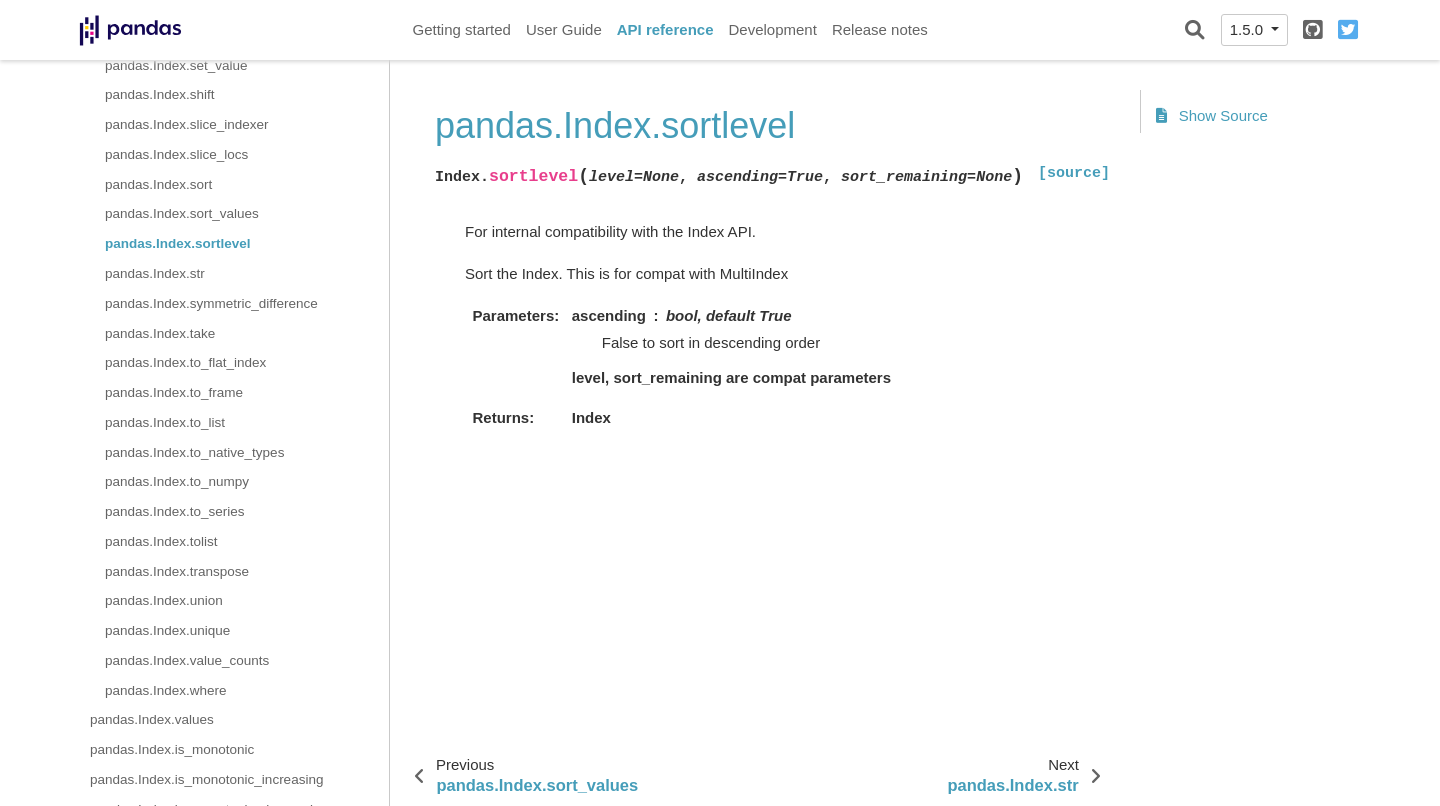  Describe the element at coordinates (187, 660) in the screenshot. I see `pandas.Index.value_counts` at that location.